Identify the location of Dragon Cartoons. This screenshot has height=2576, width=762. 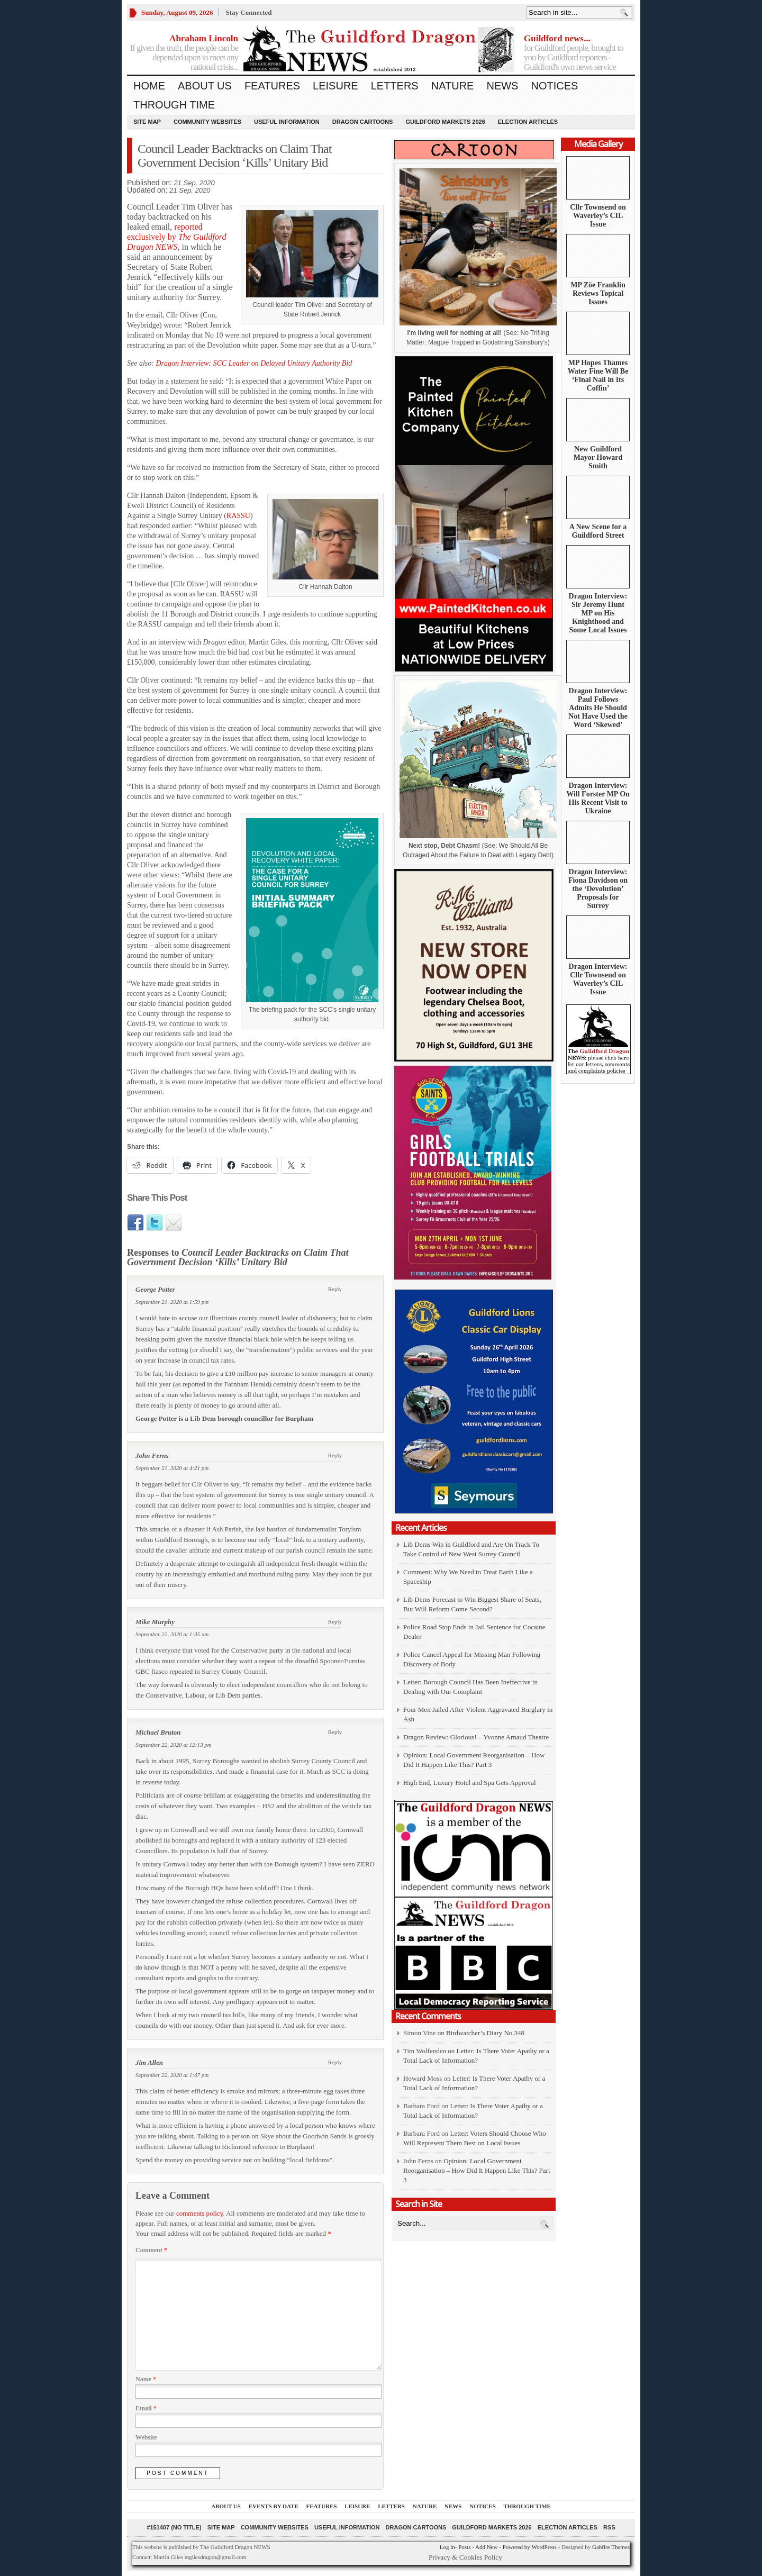
(362, 122).